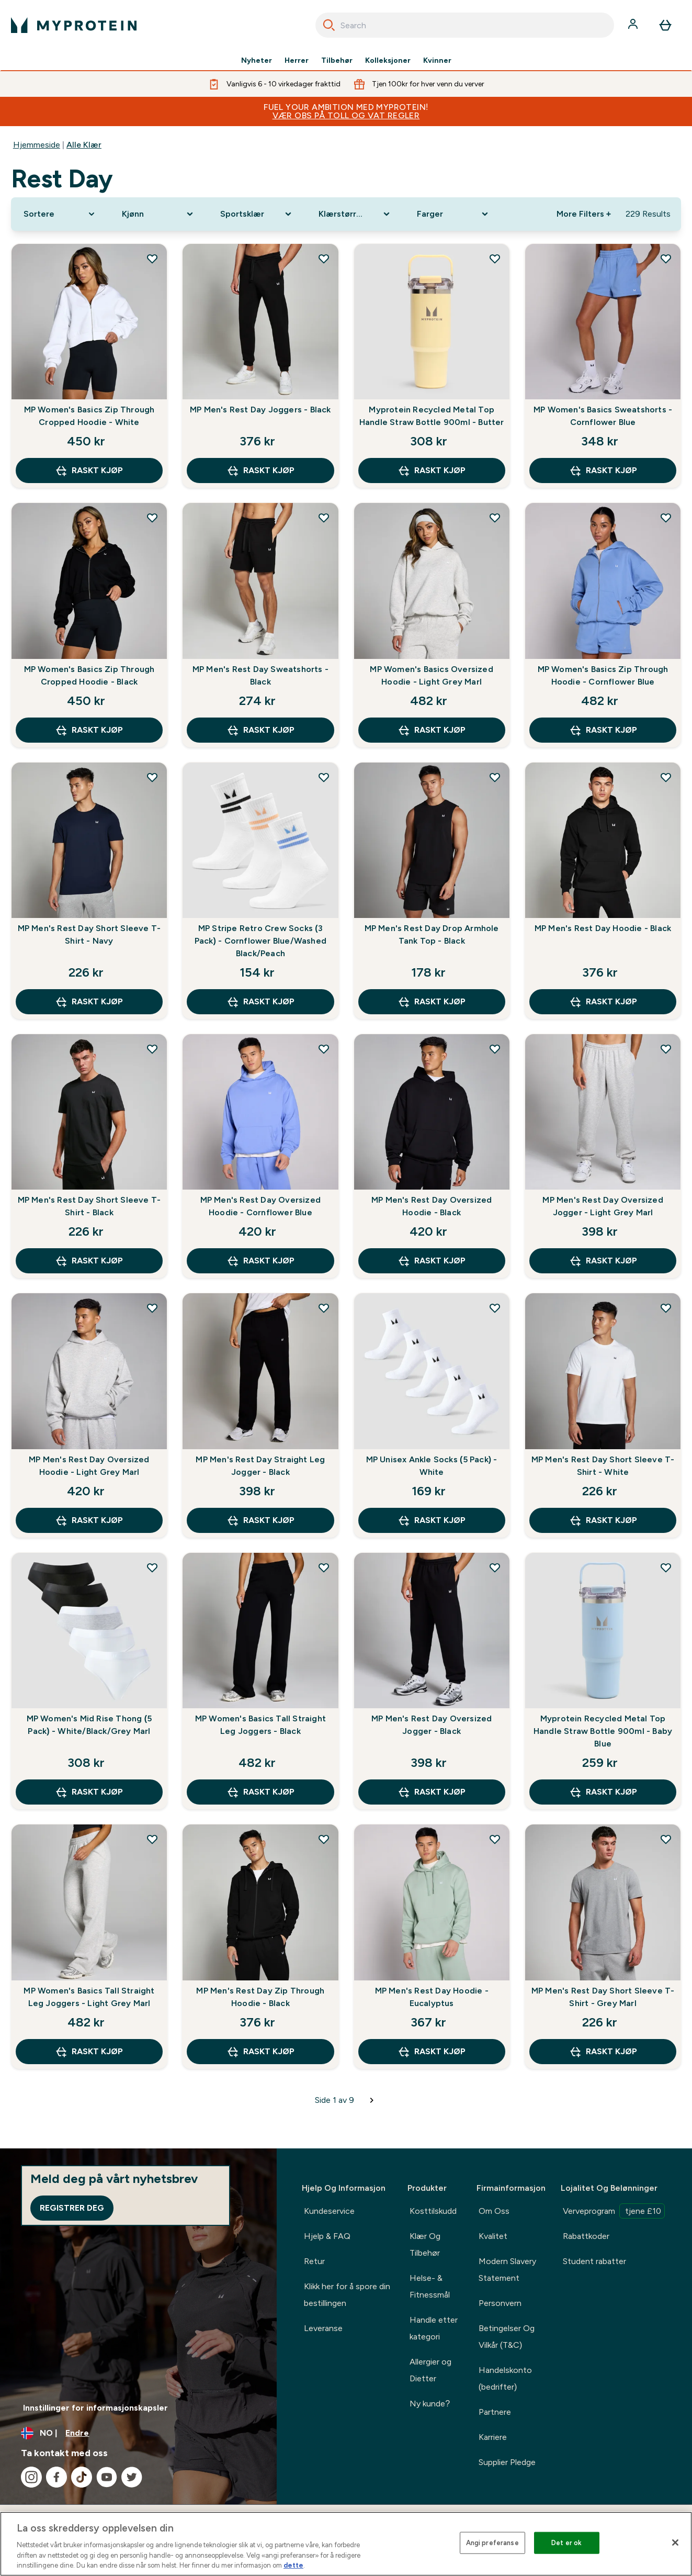  What do you see at coordinates (256, 60) in the screenshot?
I see `Nyheter` at bounding box center [256, 60].